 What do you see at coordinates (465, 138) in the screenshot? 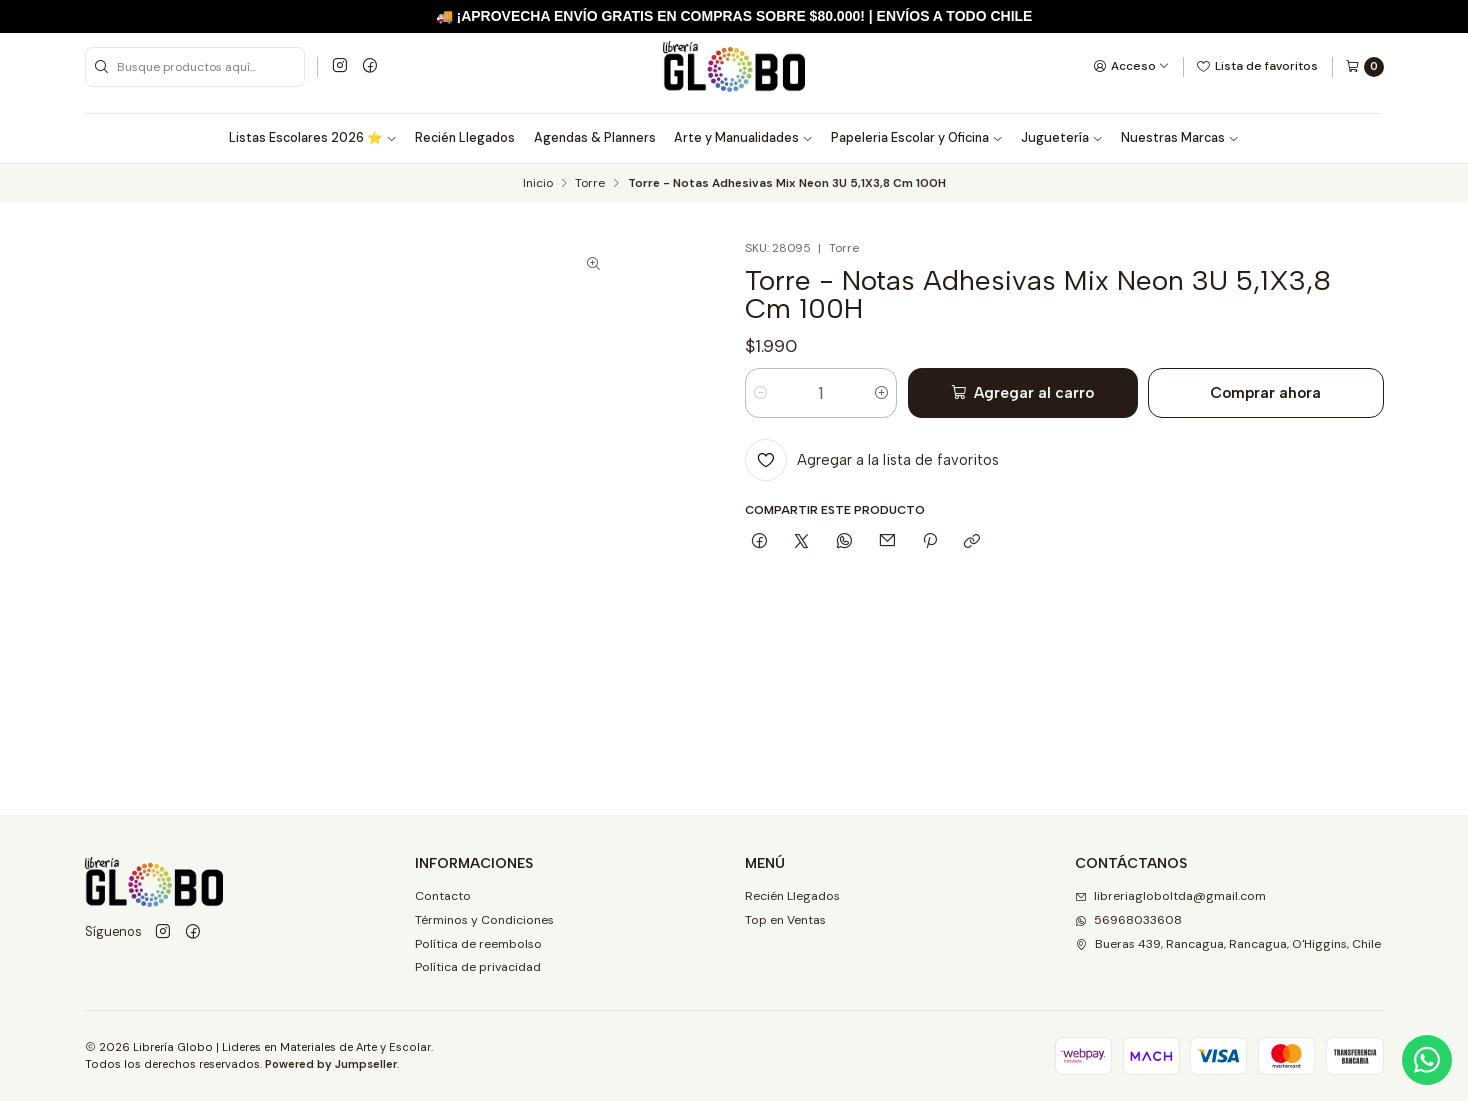
I see `Recién Llegados` at bounding box center [465, 138].